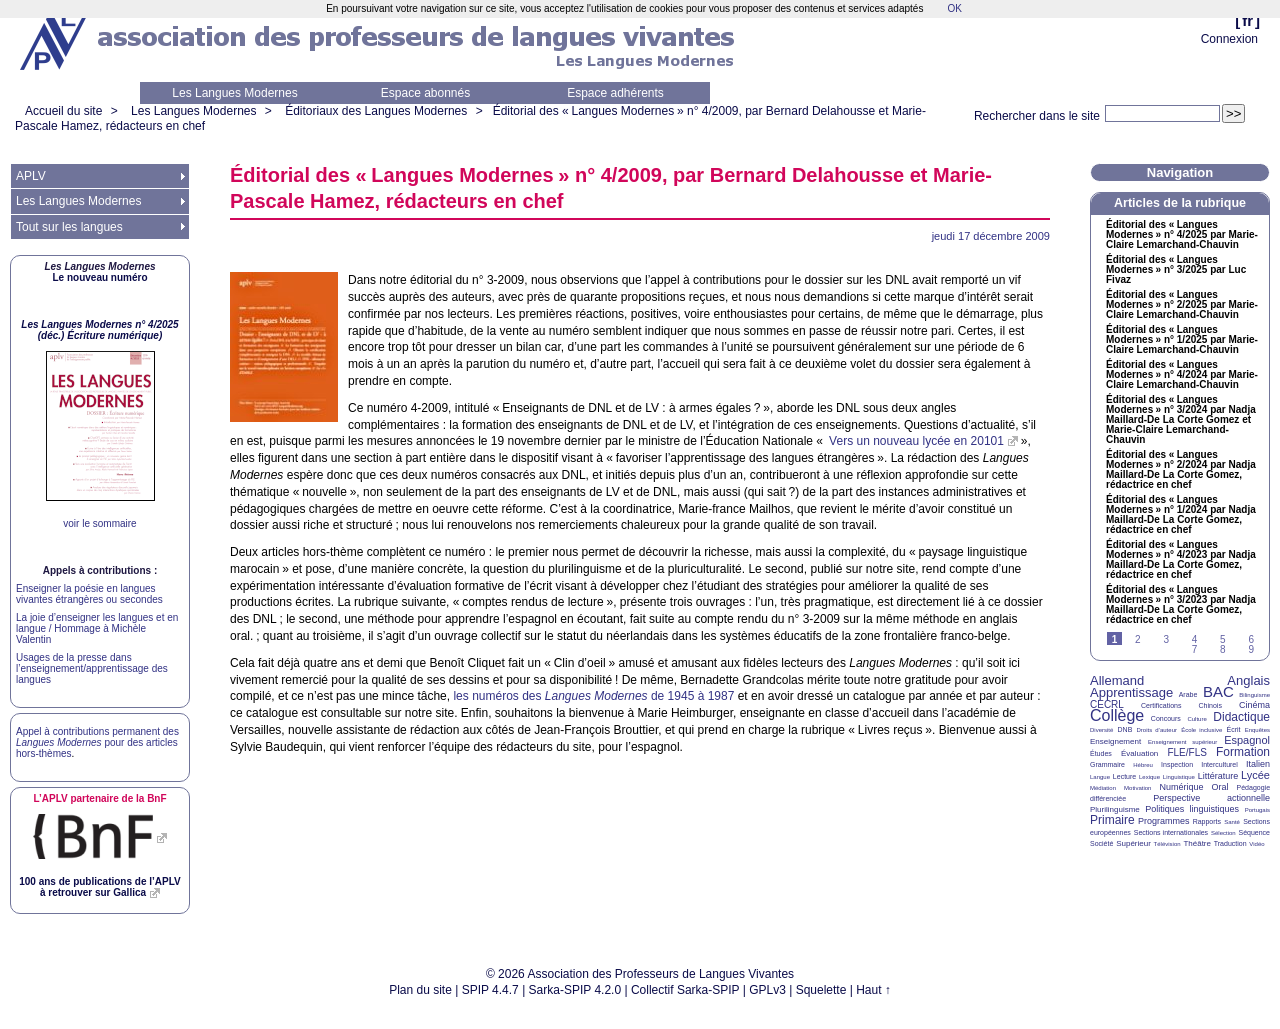  I want to click on Éditoriaux des Langues Modernes, so click(376, 111).